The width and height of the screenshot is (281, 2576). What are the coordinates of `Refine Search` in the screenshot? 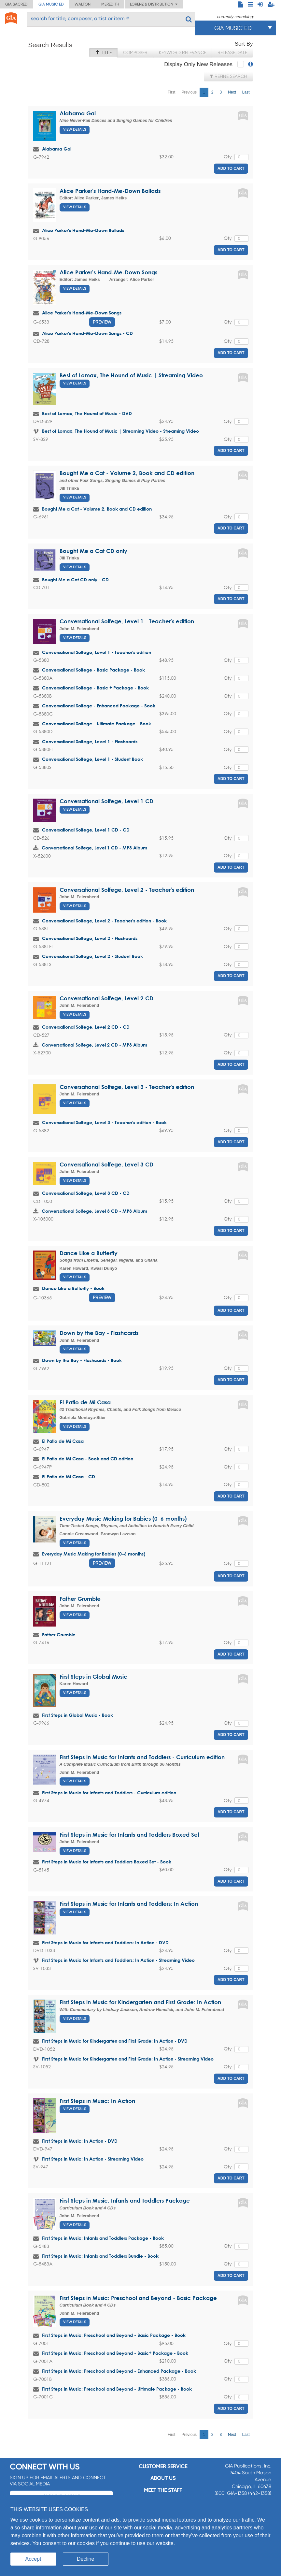 It's located at (228, 76).